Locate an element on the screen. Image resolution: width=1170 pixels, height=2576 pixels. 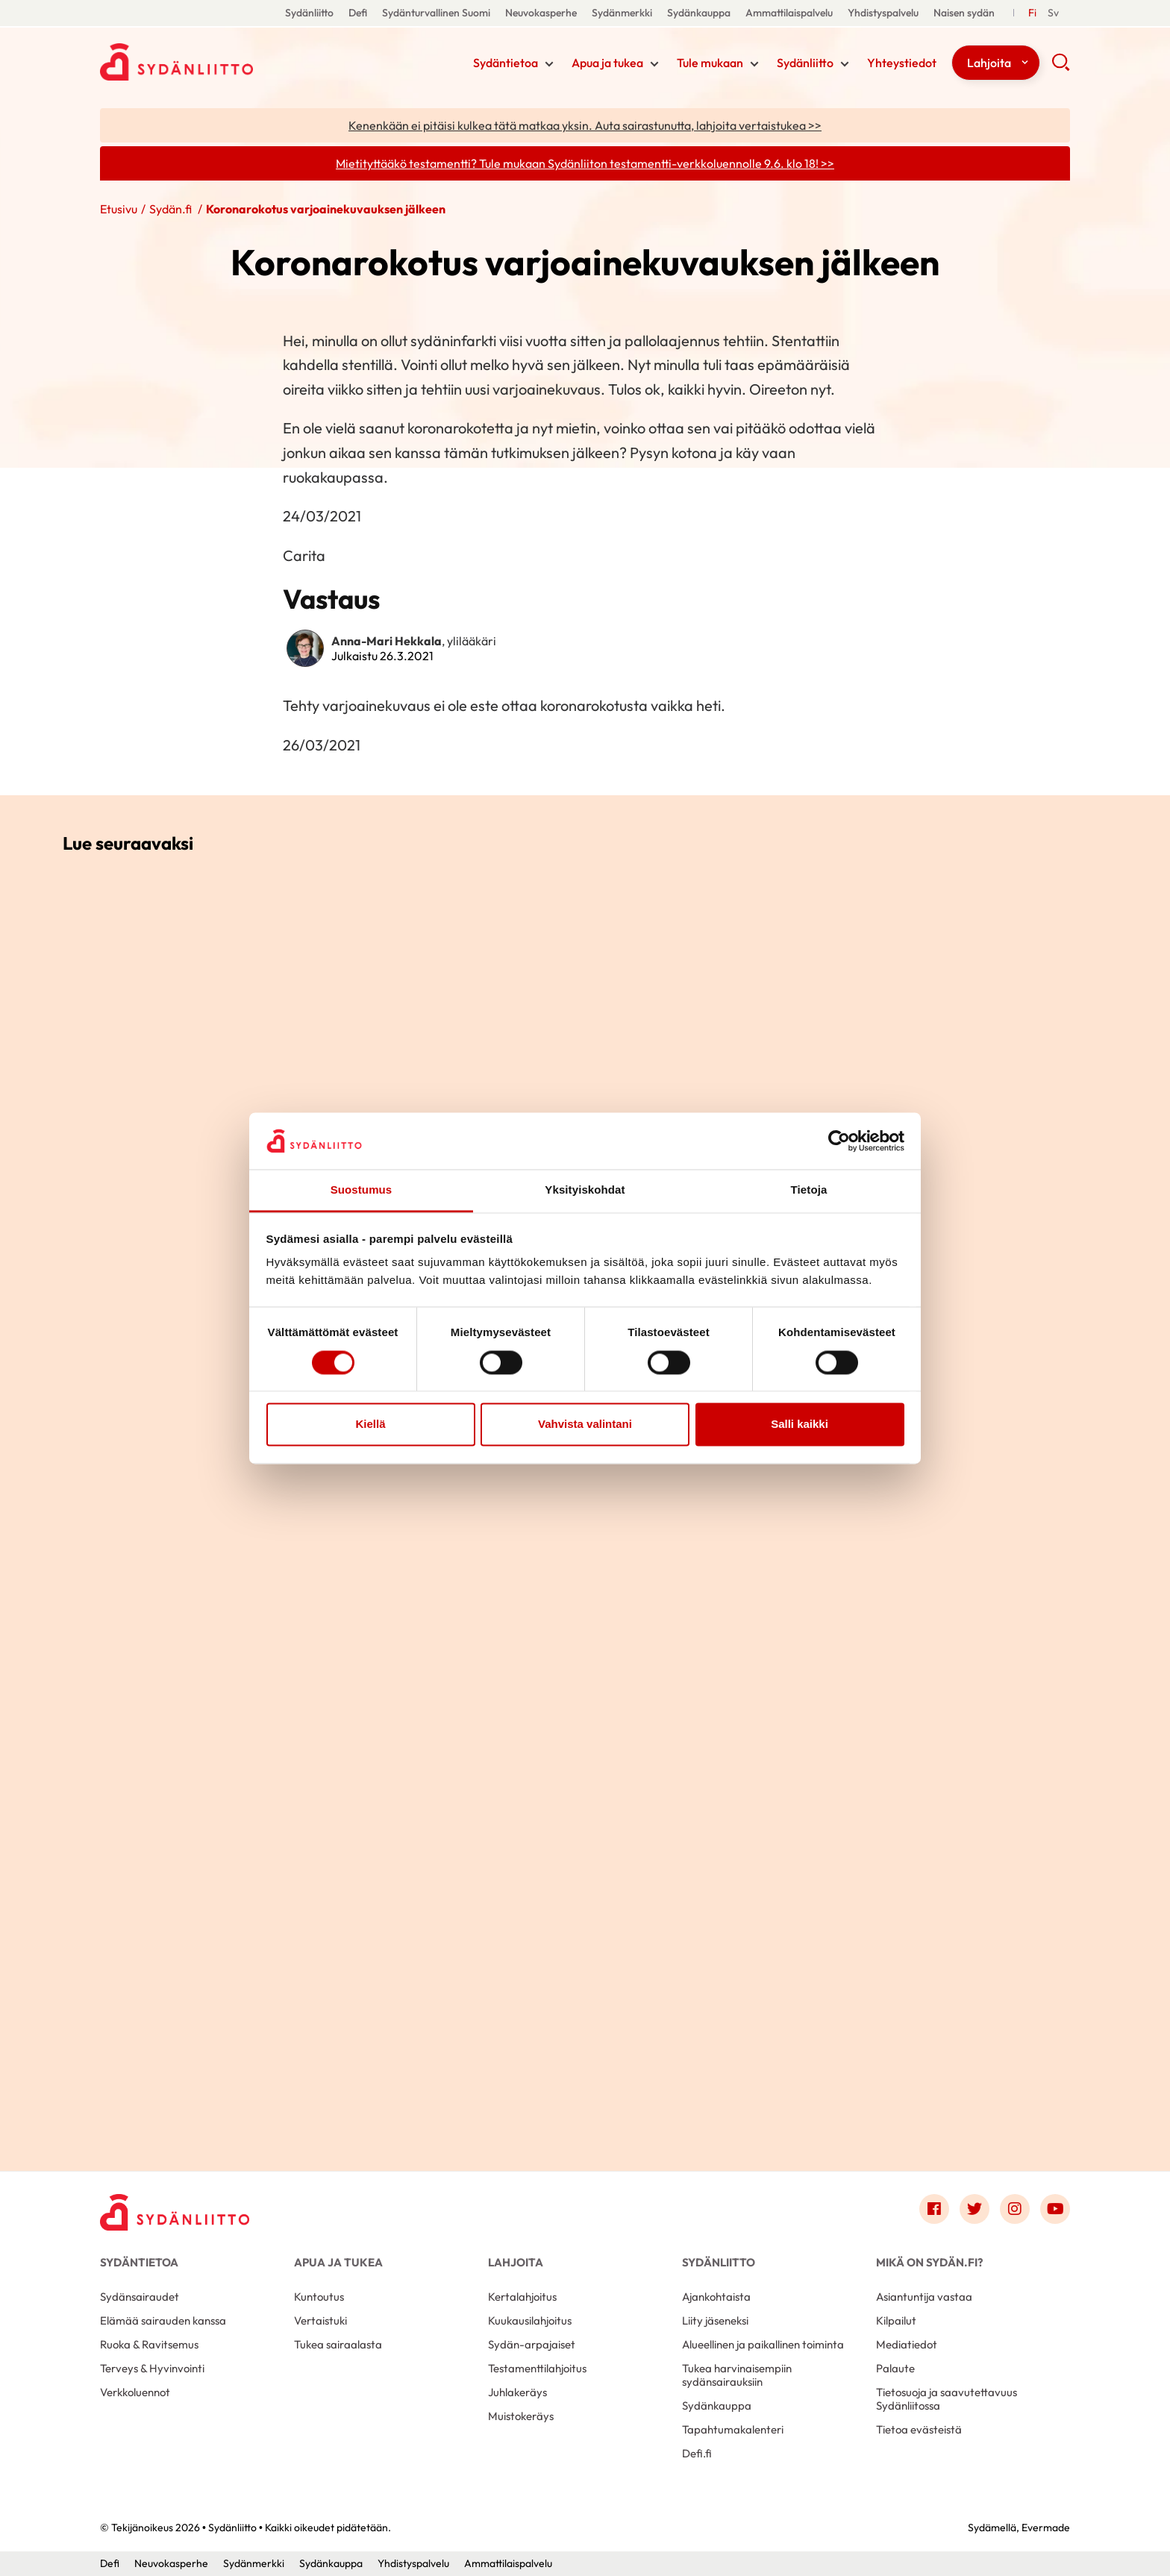
Defi.fi is located at coordinates (697, 2453).